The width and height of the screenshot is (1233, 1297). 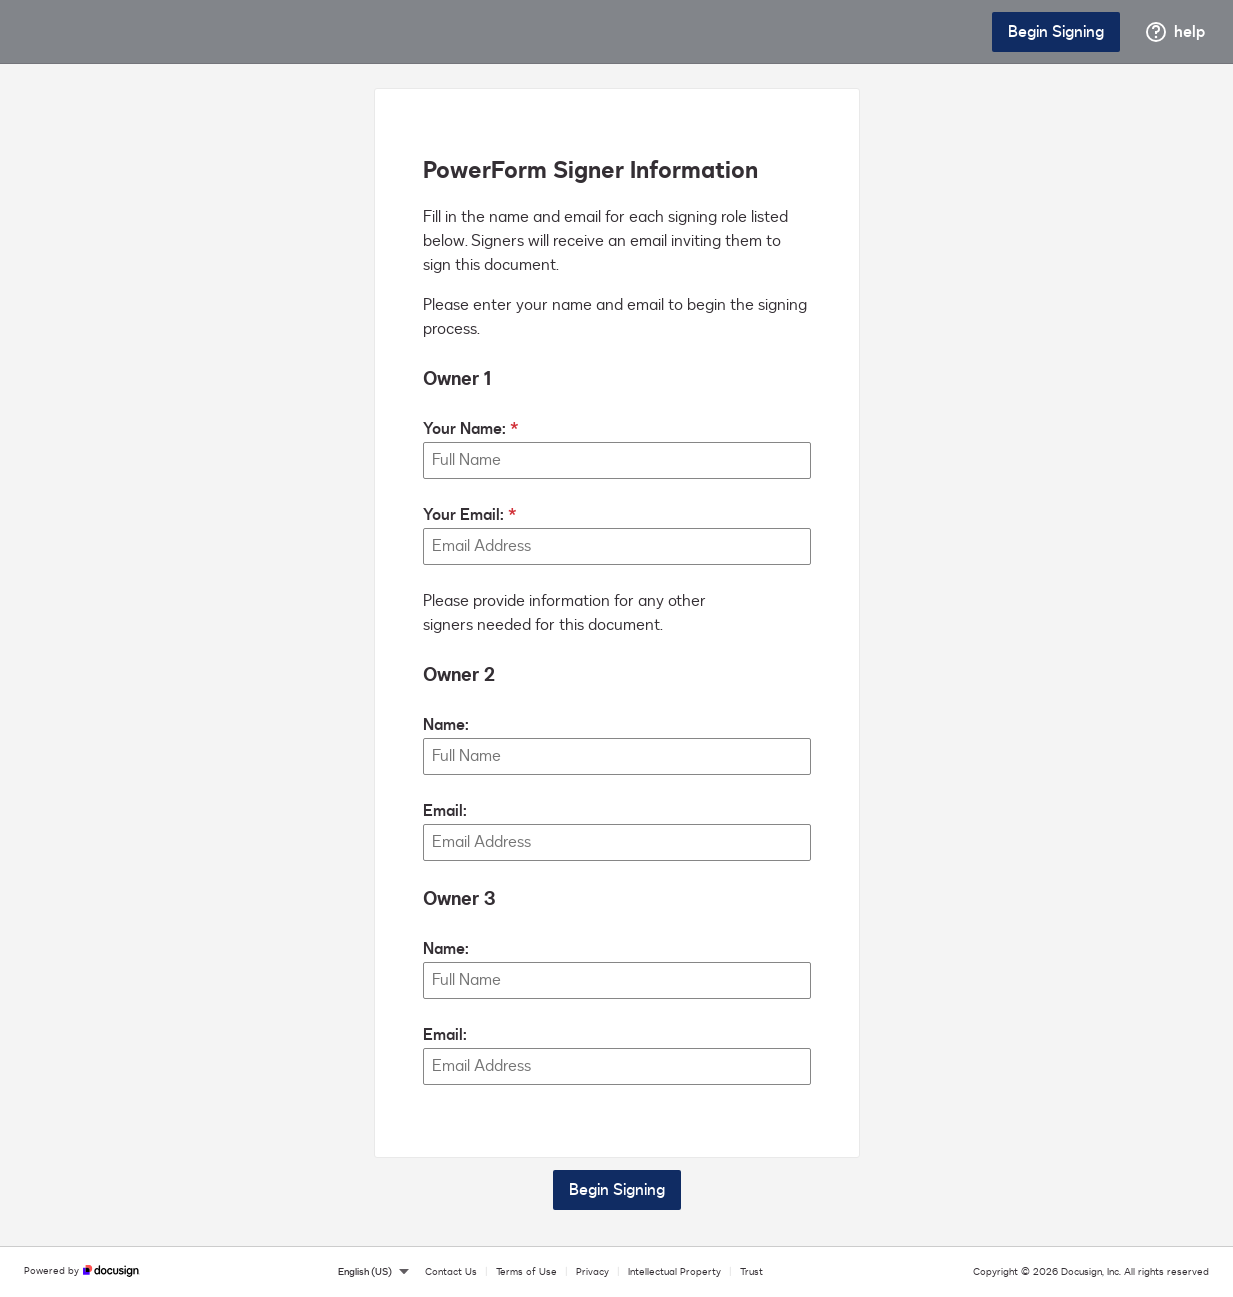 I want to click on [Owner 2 Name:], so click(x=617, y=756).